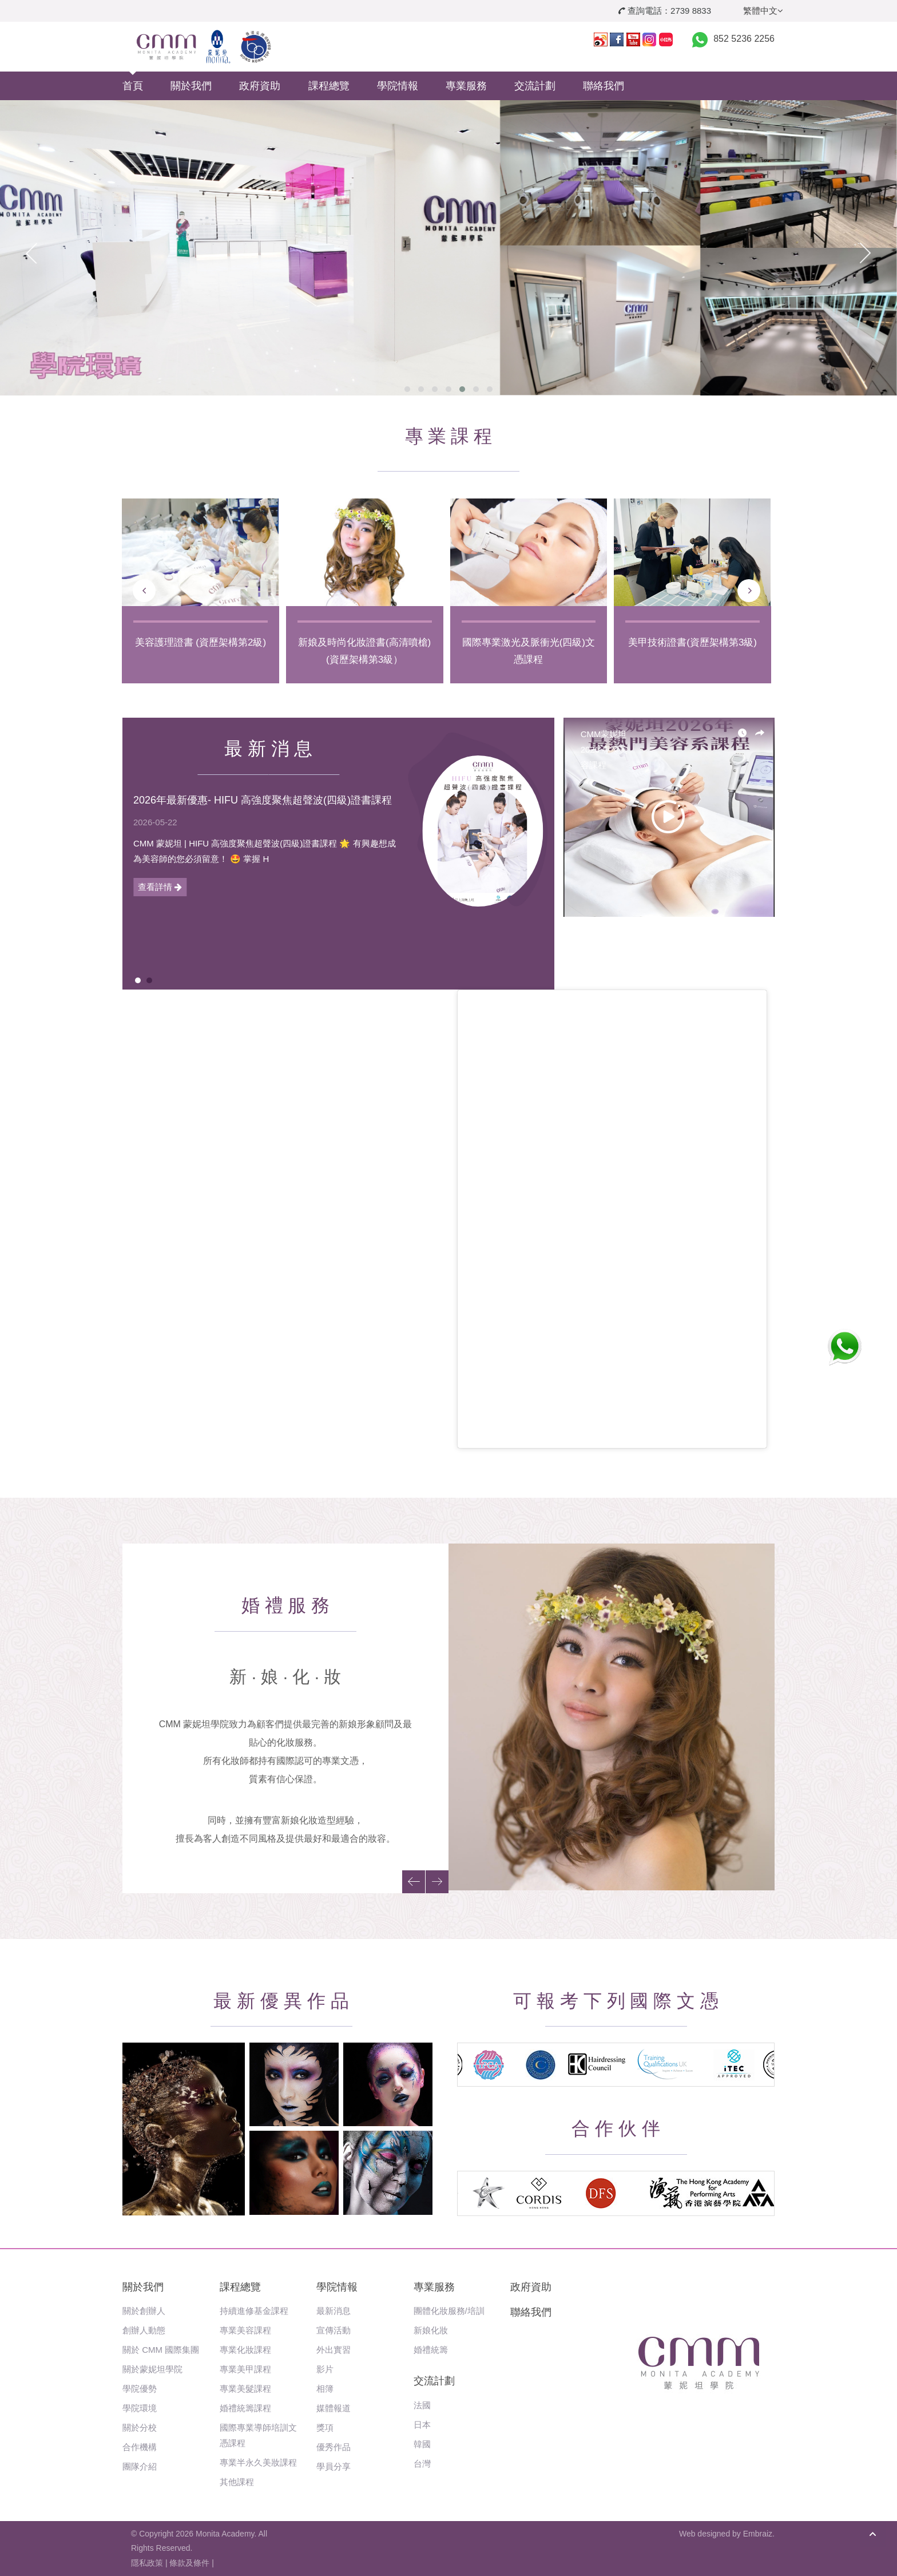  Describe the element at coordinates (763, 10) in the screenshot. I see `繁體中文` at that location.